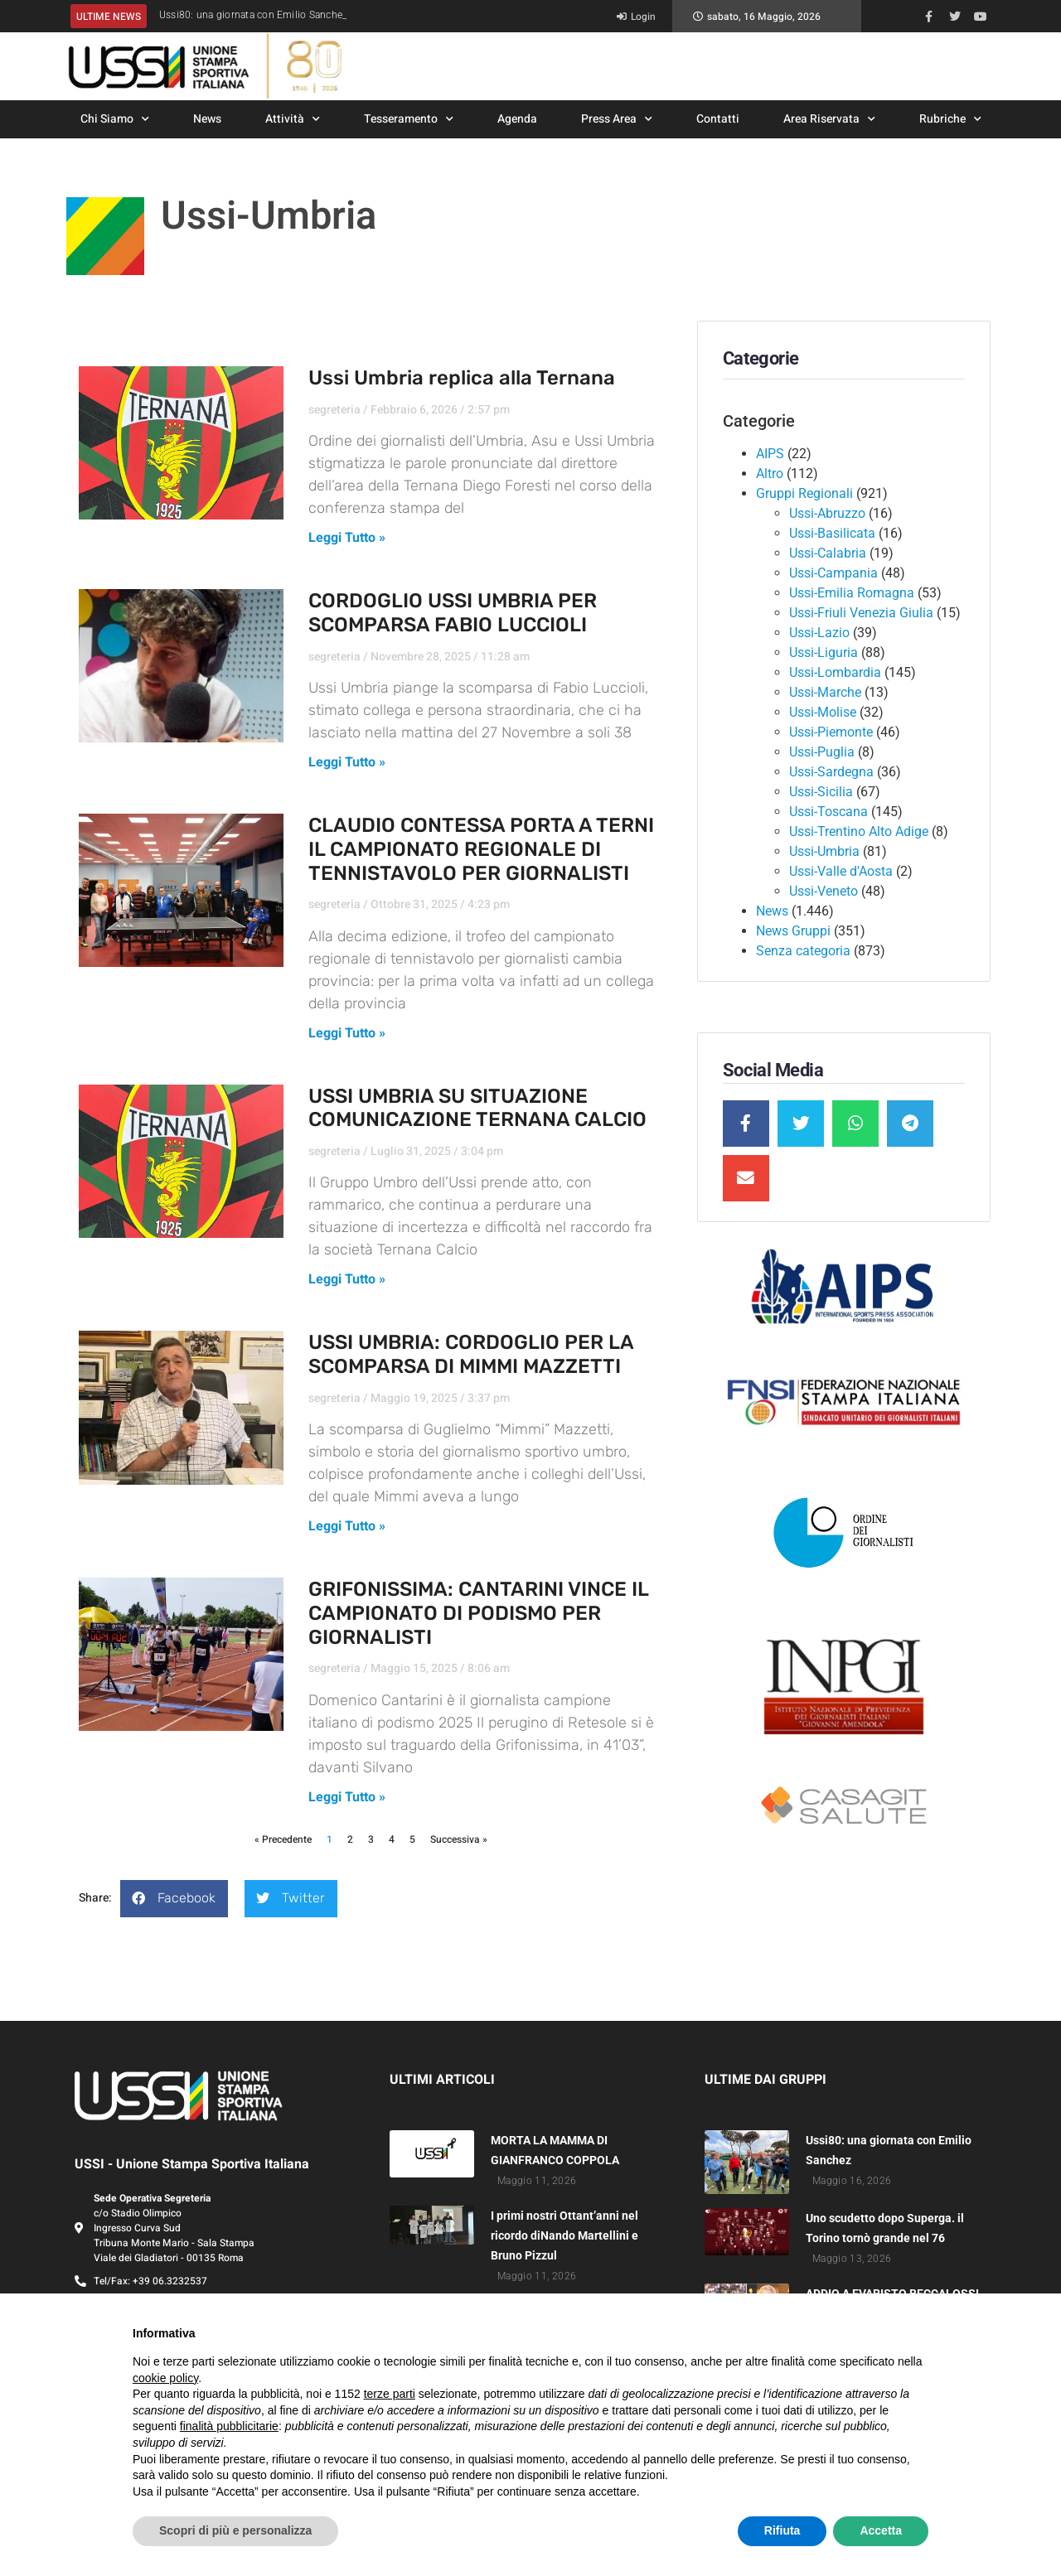  What do you see at coordinates (346, 762) in the screenshot?
I see `Leggi Tutto » [Leggi tutto CORDOGLIO USSI UMBRIA PER SCOMPARSA FABIO LUCCIOLI]` at bounding box center [346, 762].